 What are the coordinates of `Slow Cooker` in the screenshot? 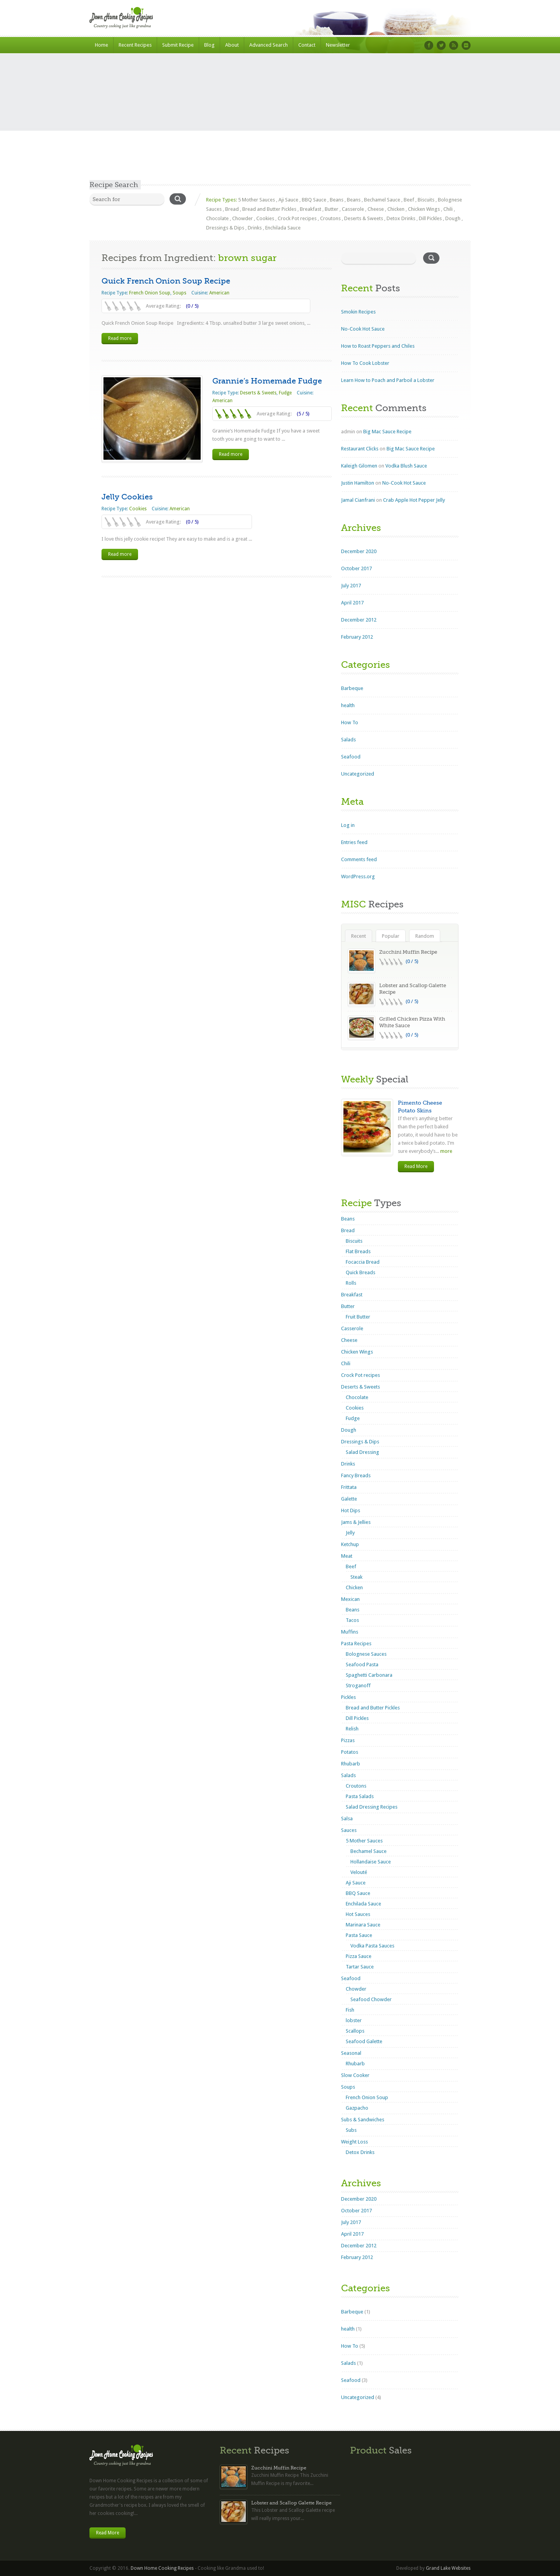 It's located at (355, 2075).